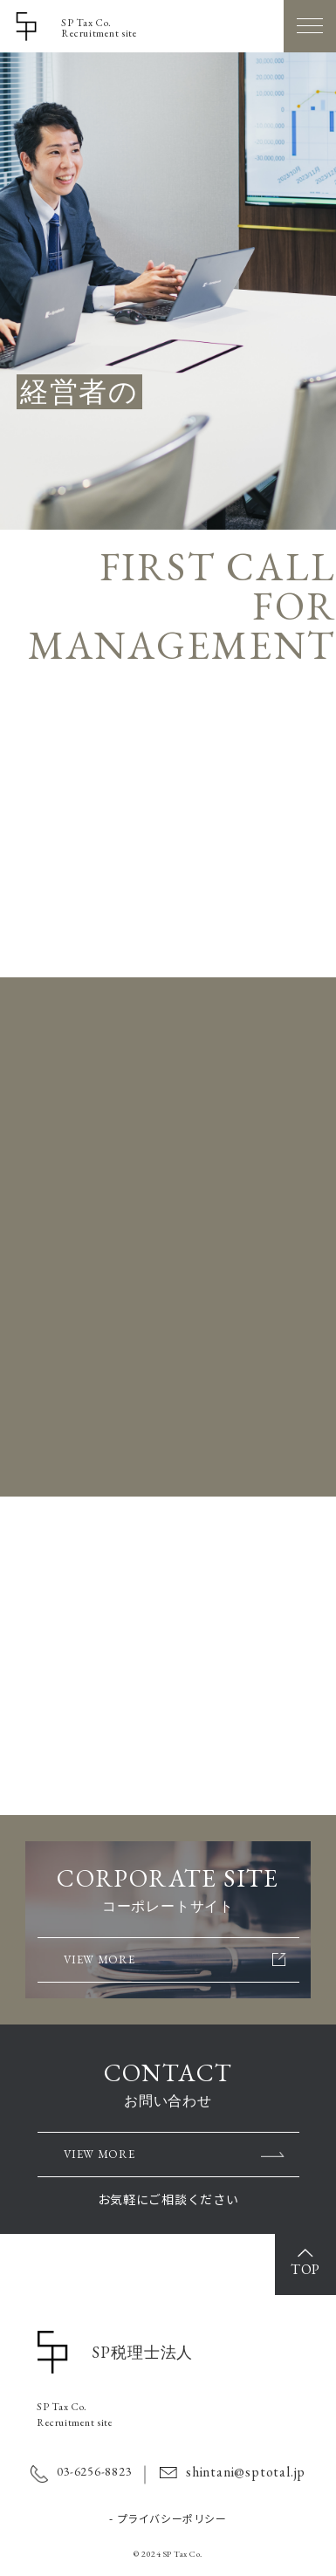  I want to click on TOP, so click(305, 2269).